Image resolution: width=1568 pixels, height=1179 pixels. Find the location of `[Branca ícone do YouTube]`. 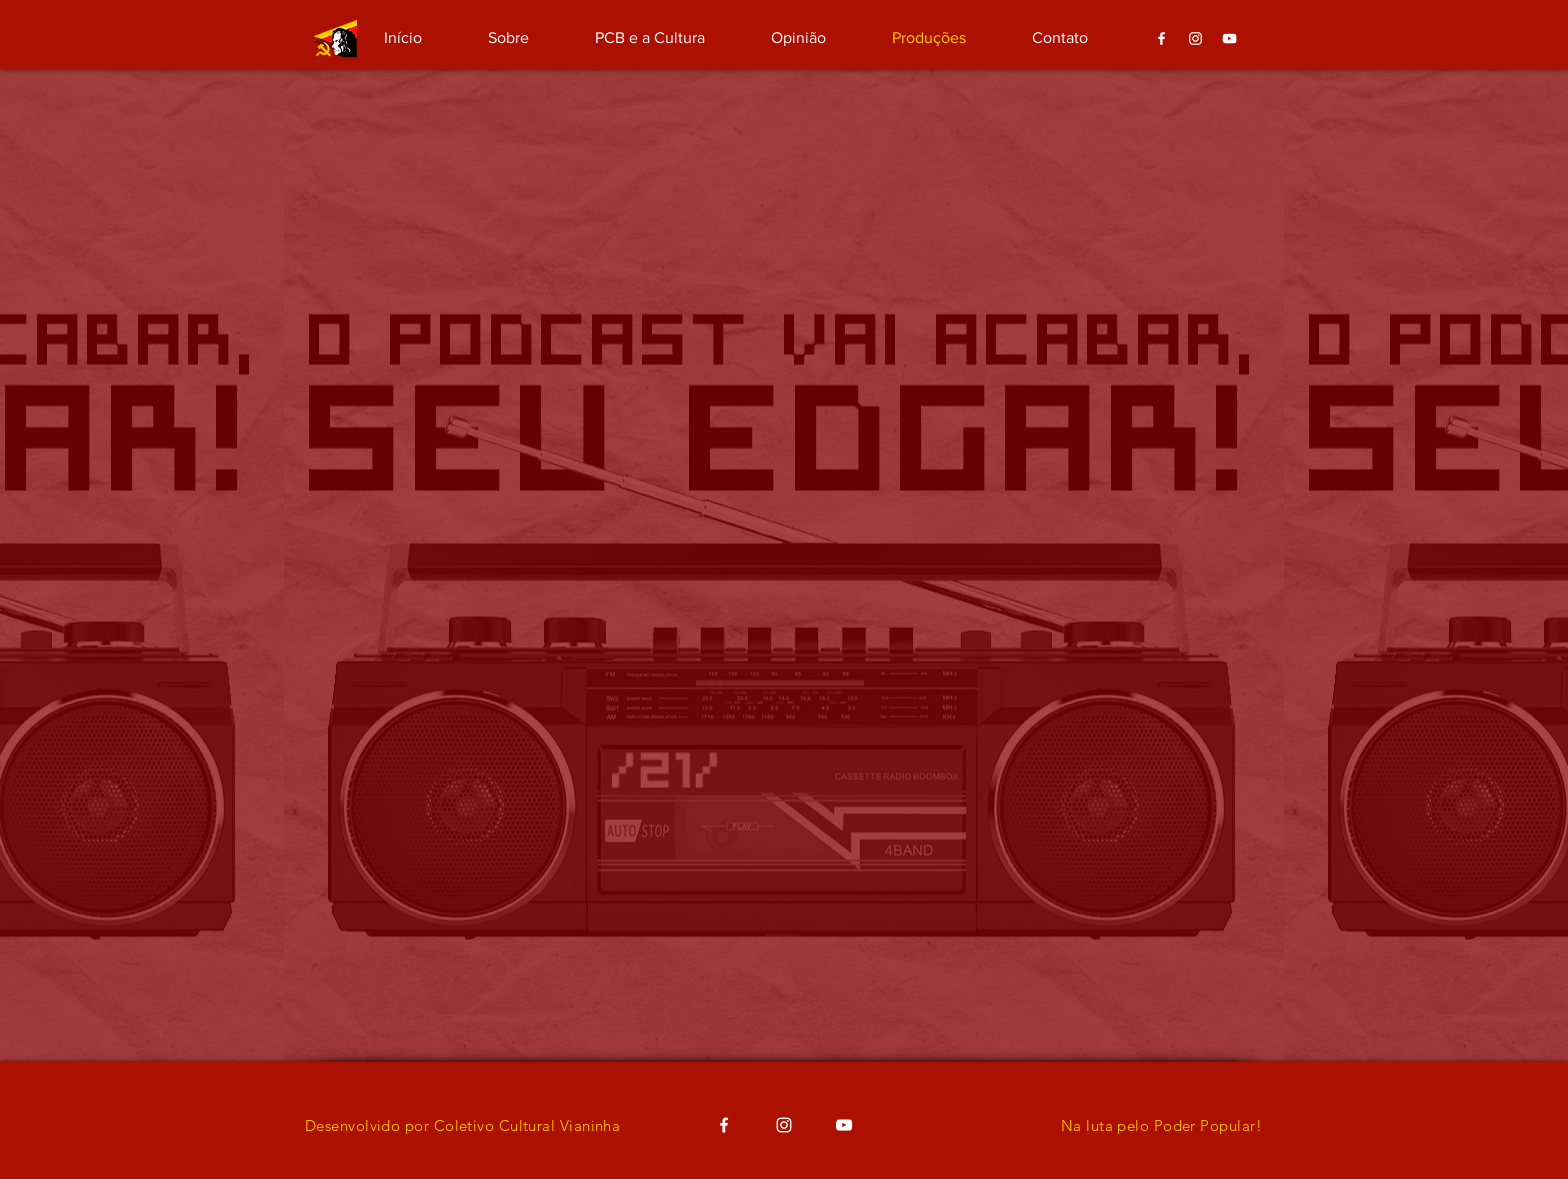

[Branca ícone do YouTube] is located at coordinates (1229, 38).